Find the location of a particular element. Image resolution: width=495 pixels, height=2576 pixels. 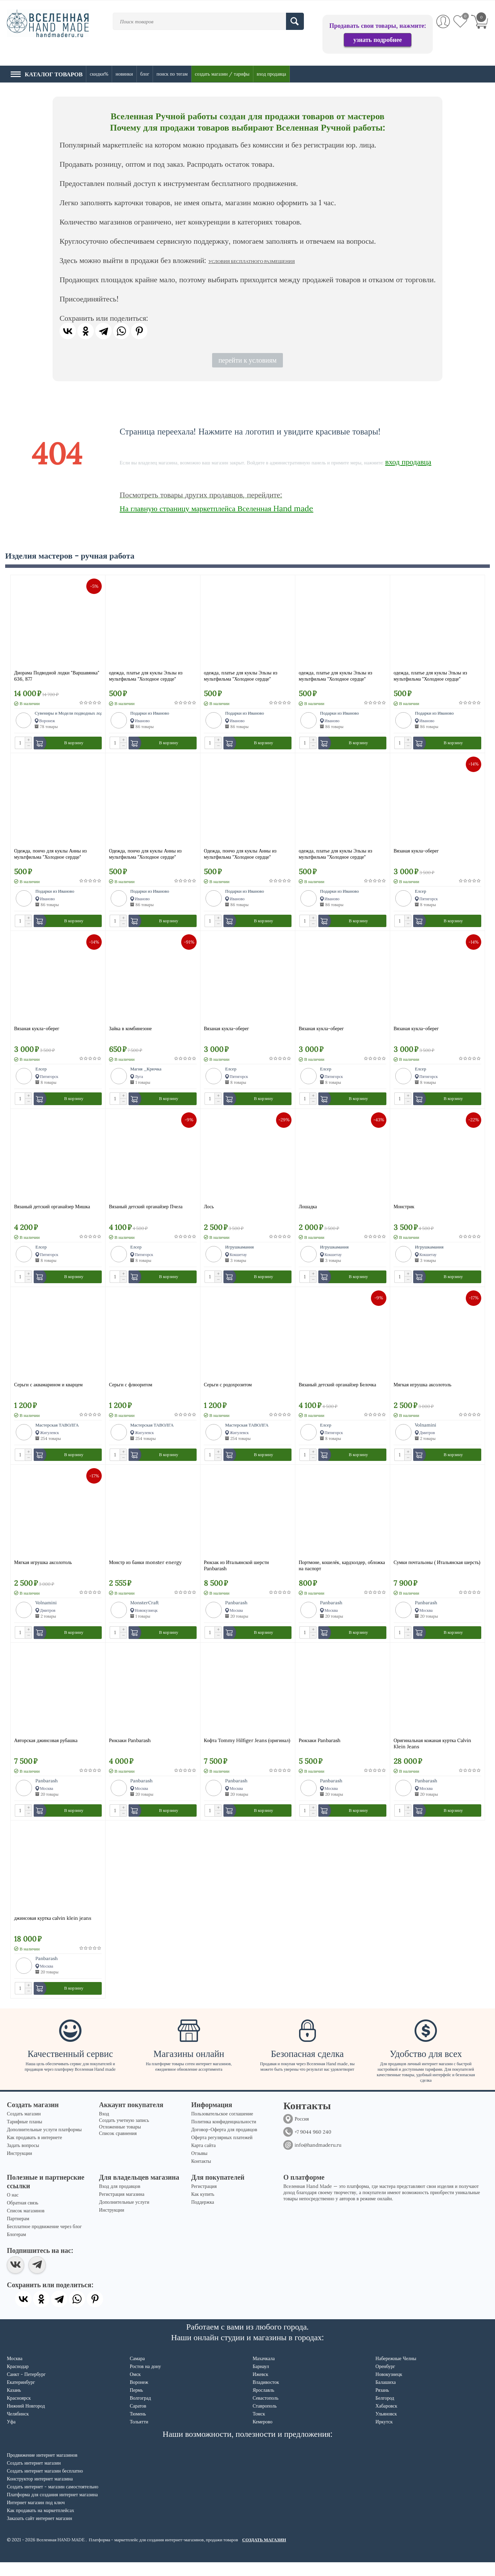

Омск is located at coordinates (135, 2388).